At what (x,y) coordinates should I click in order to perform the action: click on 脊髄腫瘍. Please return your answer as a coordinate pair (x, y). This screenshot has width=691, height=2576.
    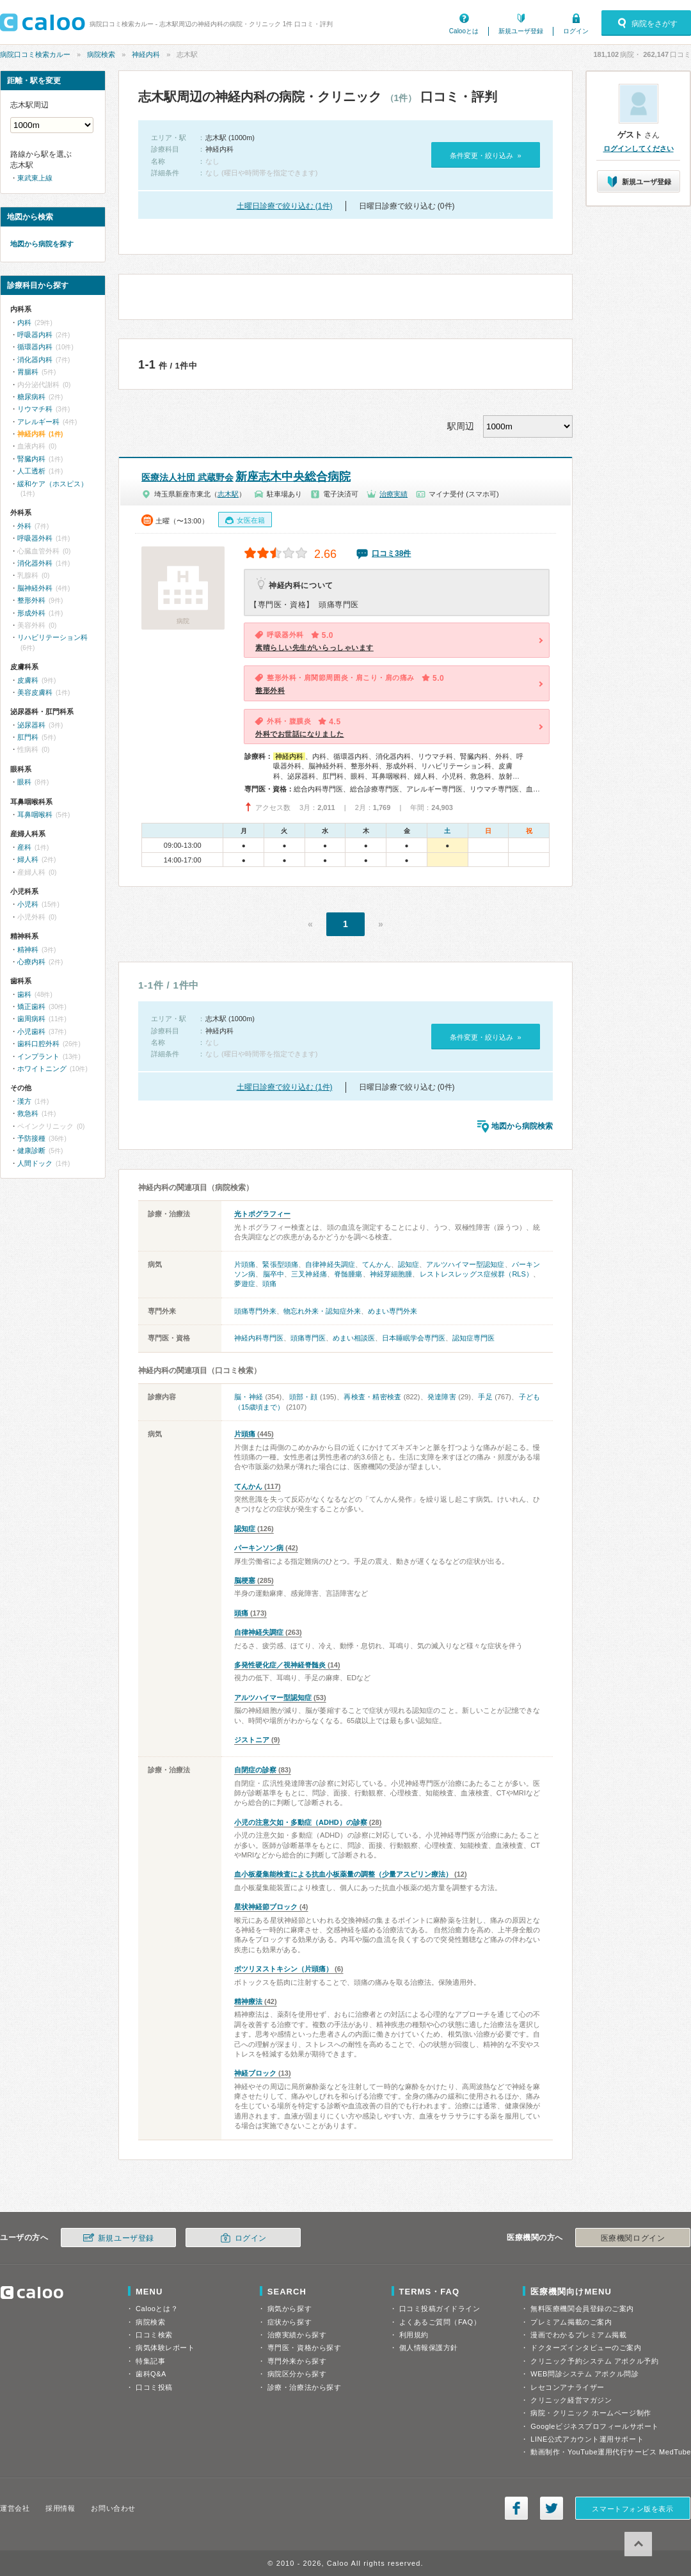
    Looking at the image, I should click on (348, 1274).